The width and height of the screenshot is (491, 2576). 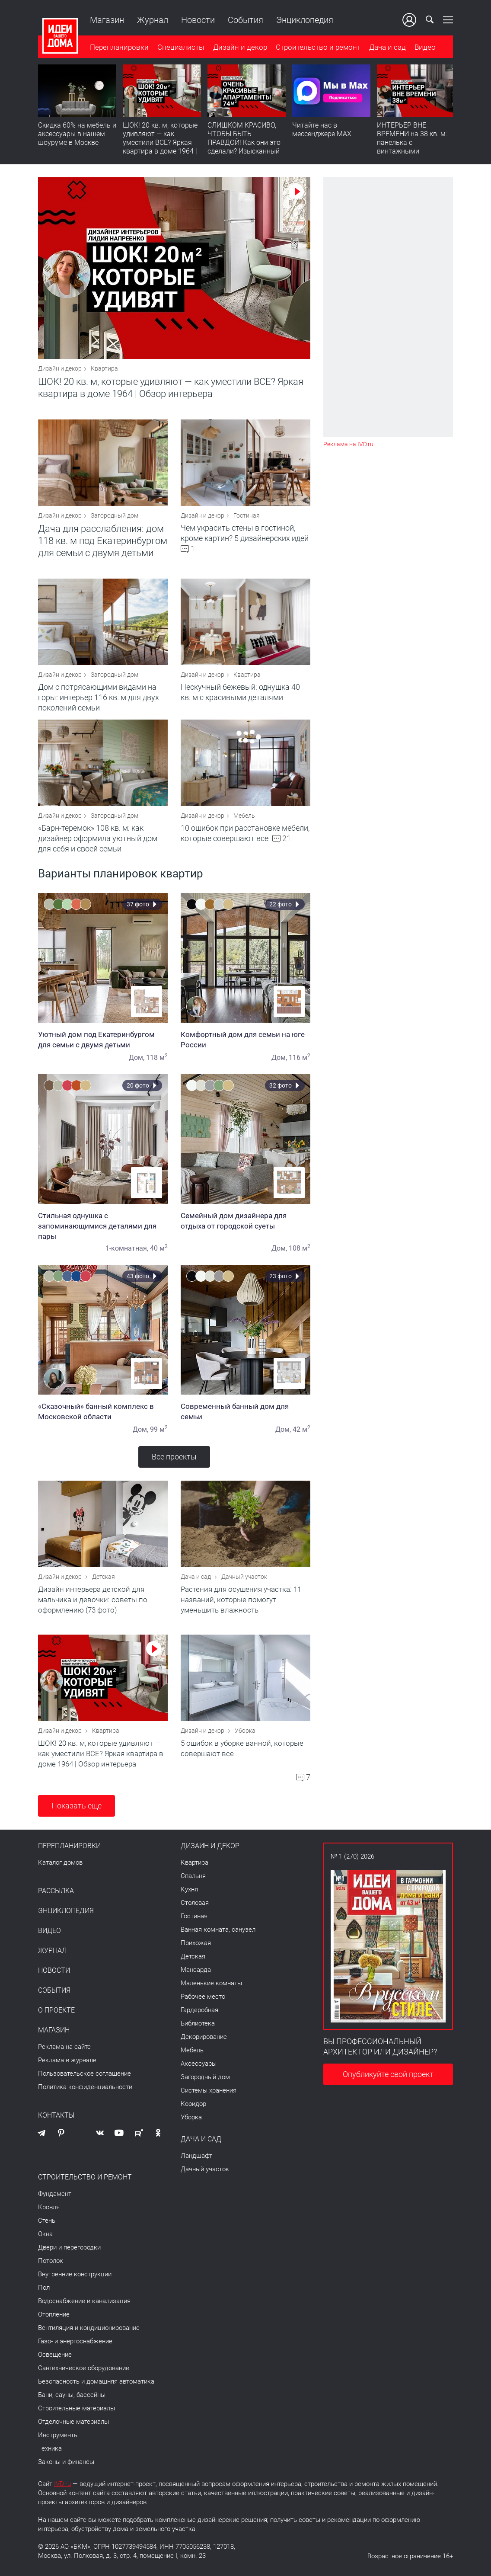 What do you see at coordinates (387, 47) in the screenshot?
I see `Дача и сад` at bounding box center [387, 47].